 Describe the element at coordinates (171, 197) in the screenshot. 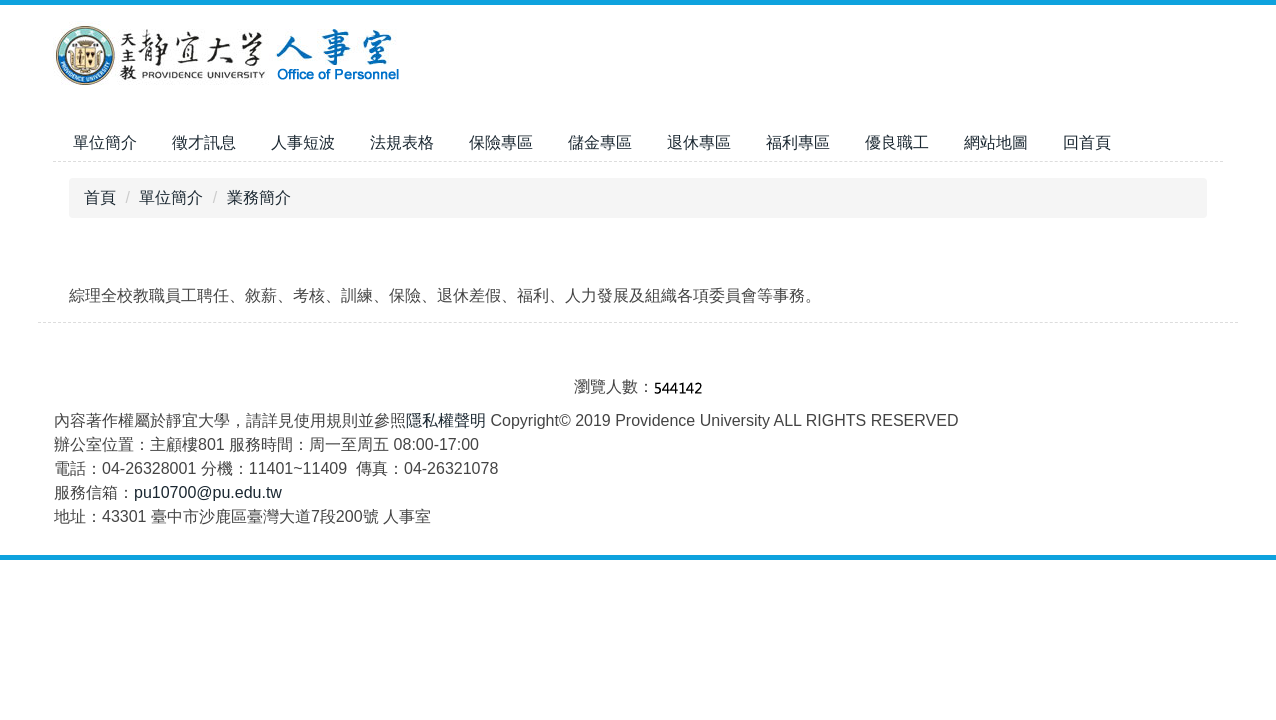

I see `單位簡介` at that location.